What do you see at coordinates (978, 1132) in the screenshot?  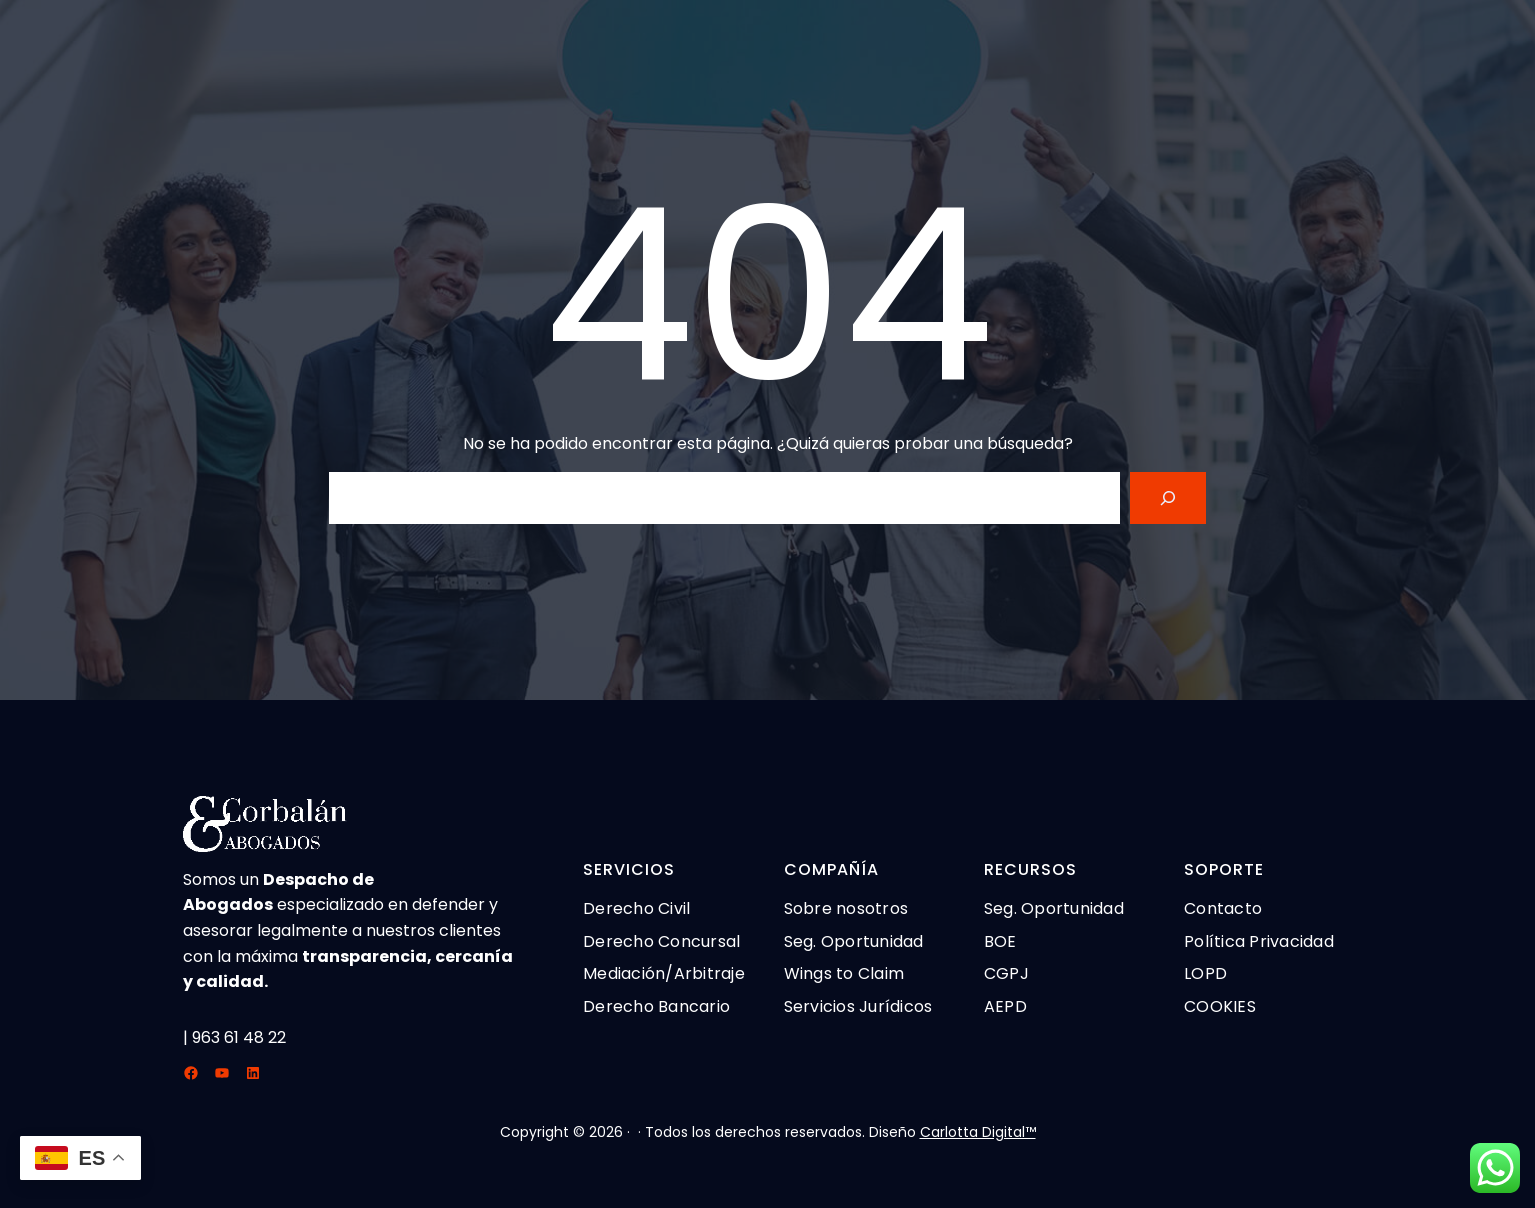 I see `Carlotta Digital™` at bounding box center [978, 1132].